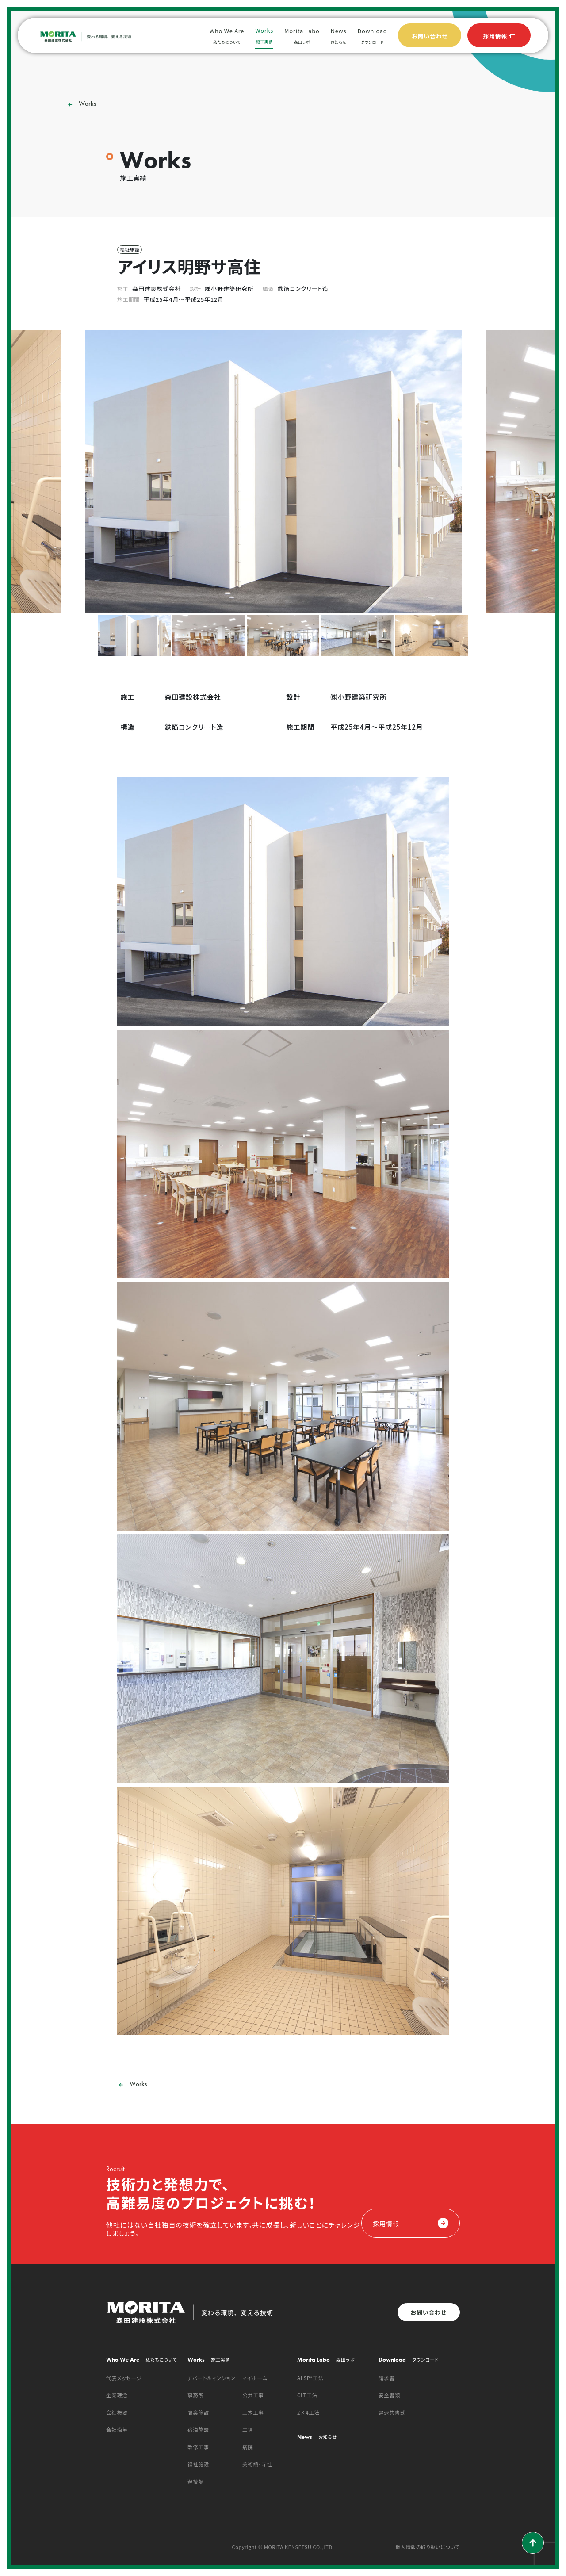 Image resolution: width=566 pixels, height=2576 pixels. I want to click on 宿泊施設, so click(198, 2429).